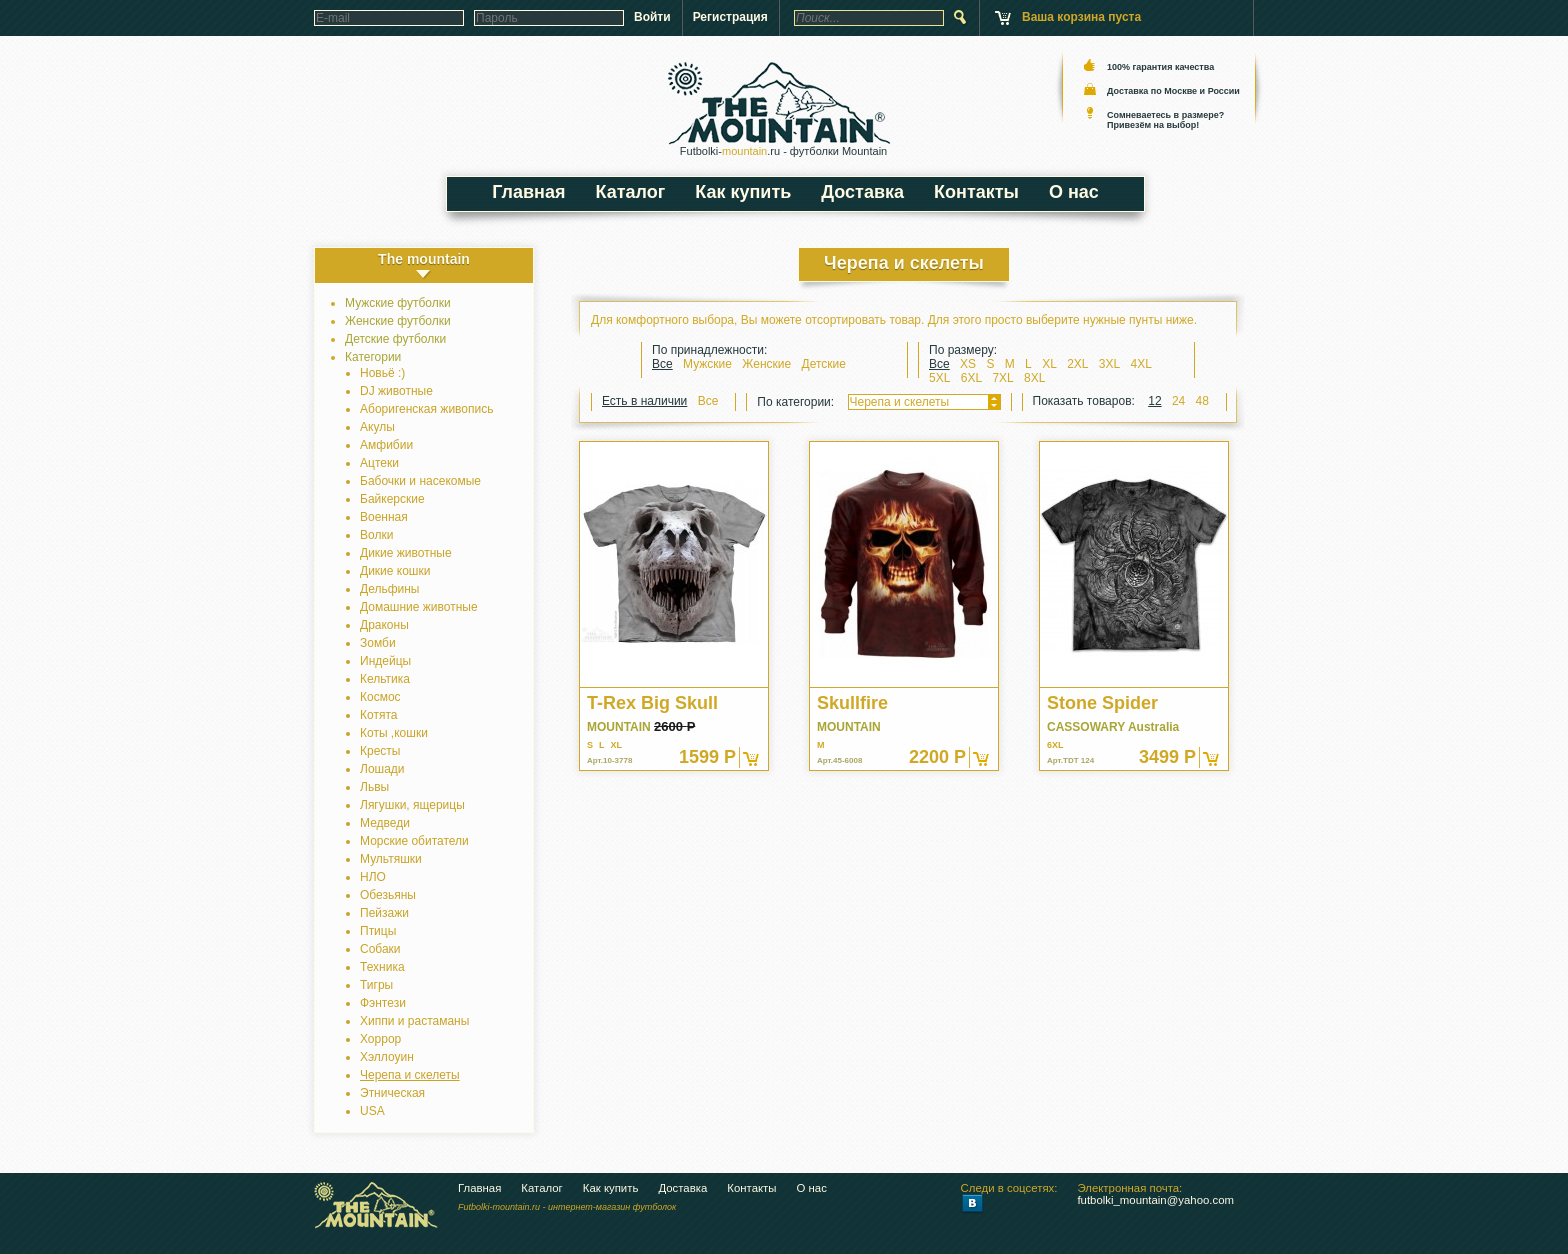  What do you see at coordinates (376, 535) in the screenshot?
I see `Волки` at bounding box center [376, 535].